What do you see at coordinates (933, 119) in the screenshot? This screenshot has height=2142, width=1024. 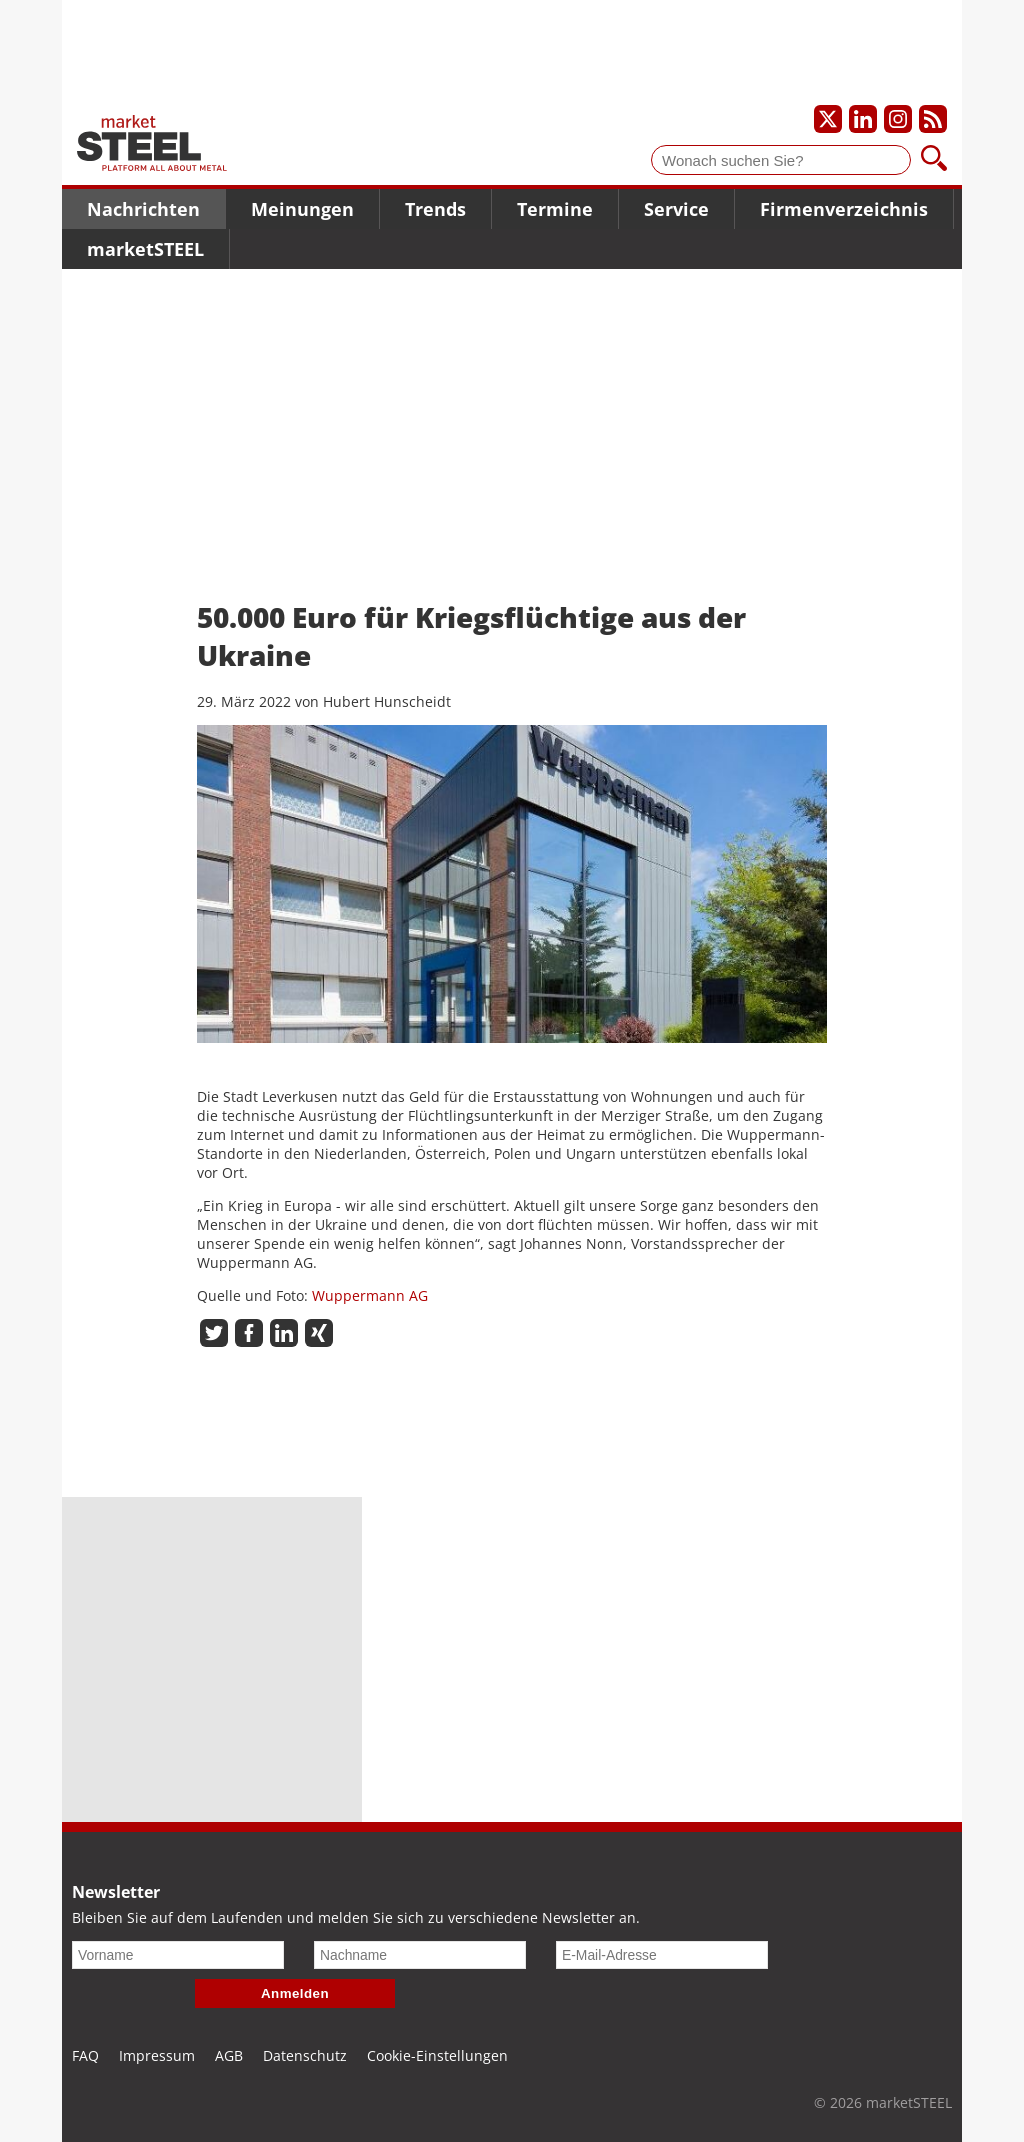 I see `[Unsere news als RSS Feed abonnieren]` at bounding box center [933, 119].